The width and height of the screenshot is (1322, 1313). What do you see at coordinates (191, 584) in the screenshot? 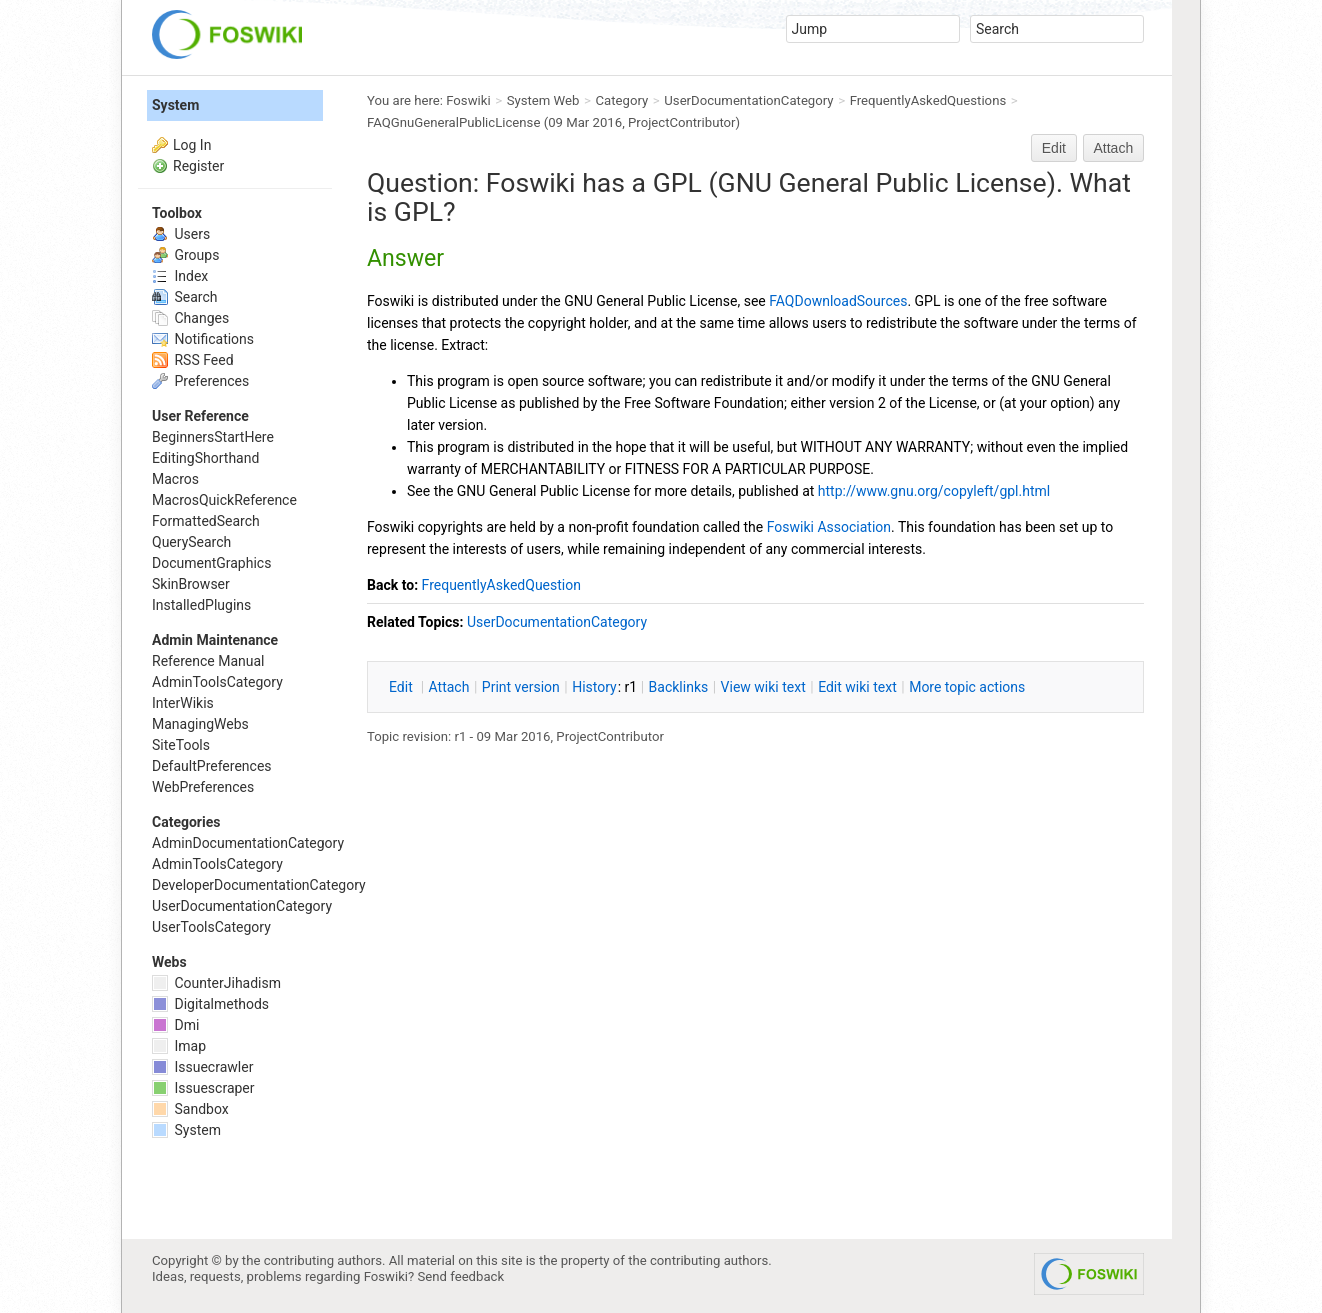
I see `SkinBrowser` at bounding box center [191, 584].